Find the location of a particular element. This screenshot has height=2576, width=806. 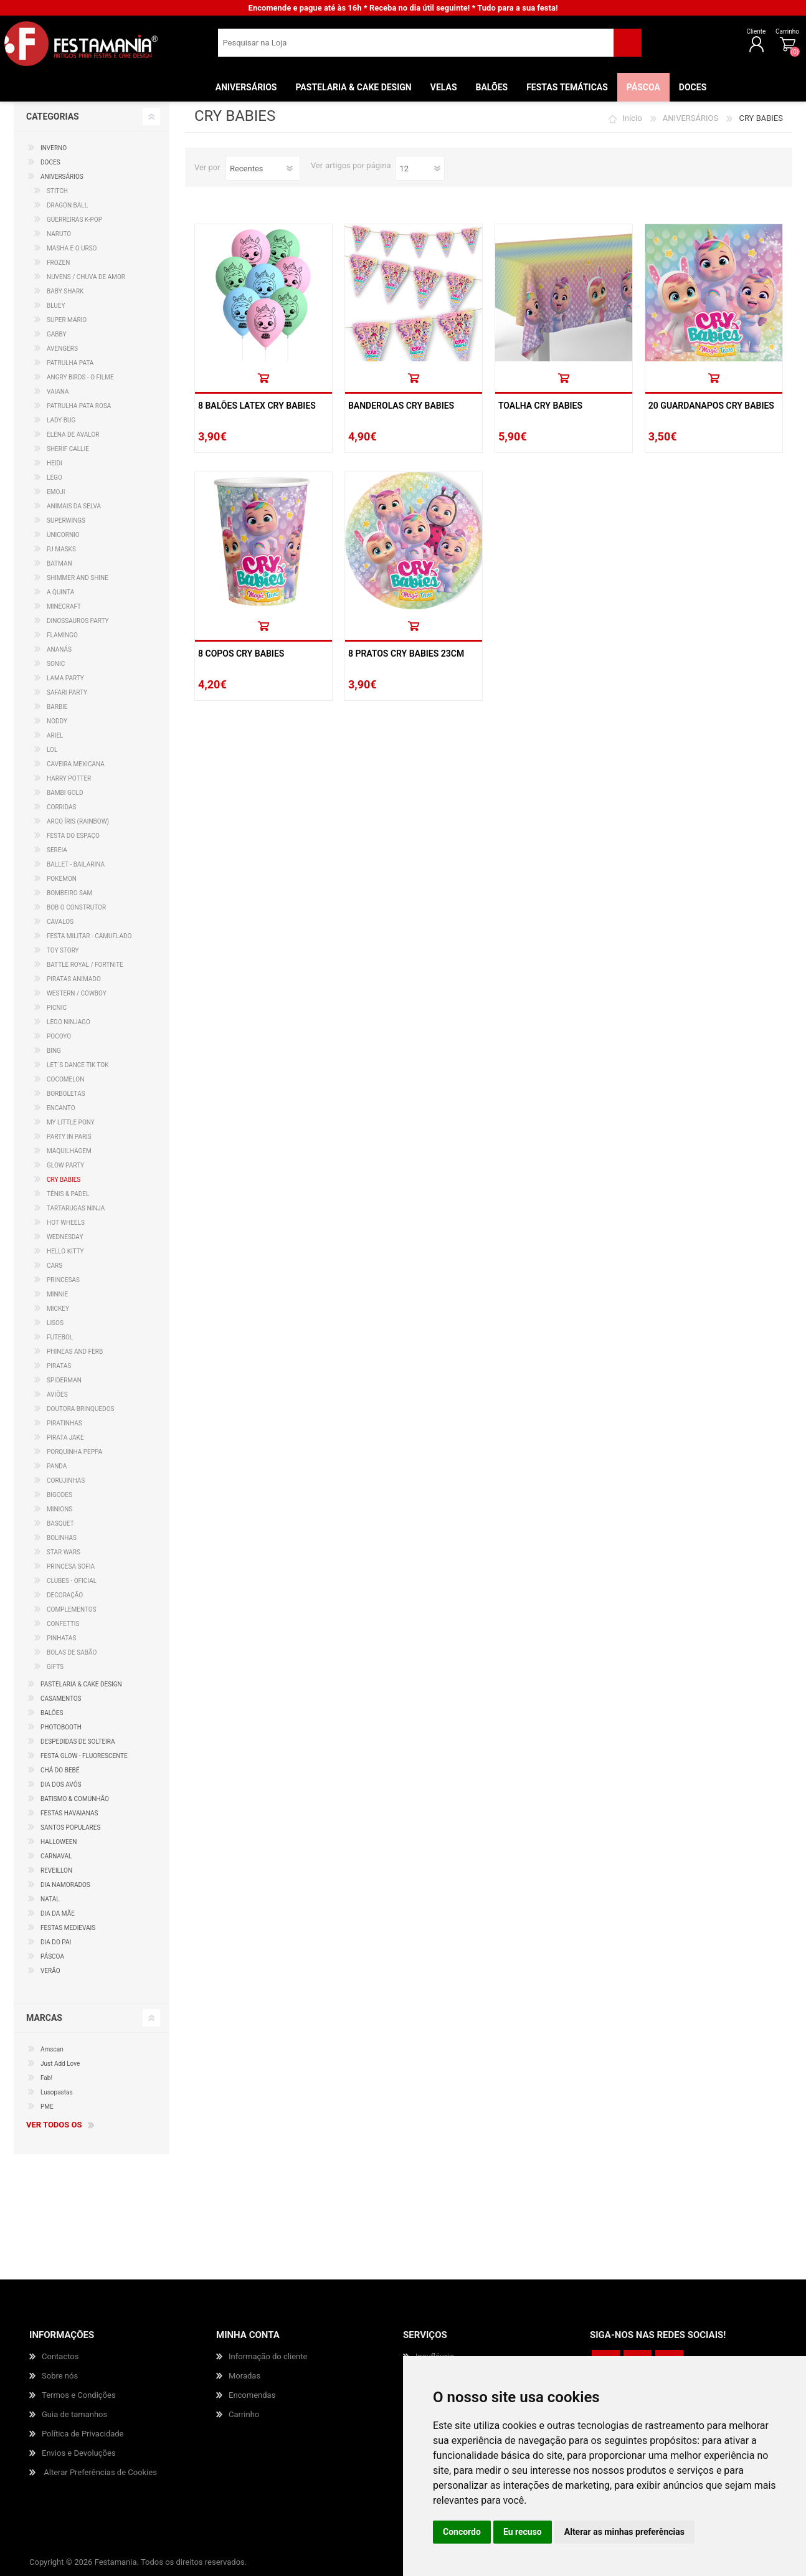

Contactos is located at coordinates (60, 2356).